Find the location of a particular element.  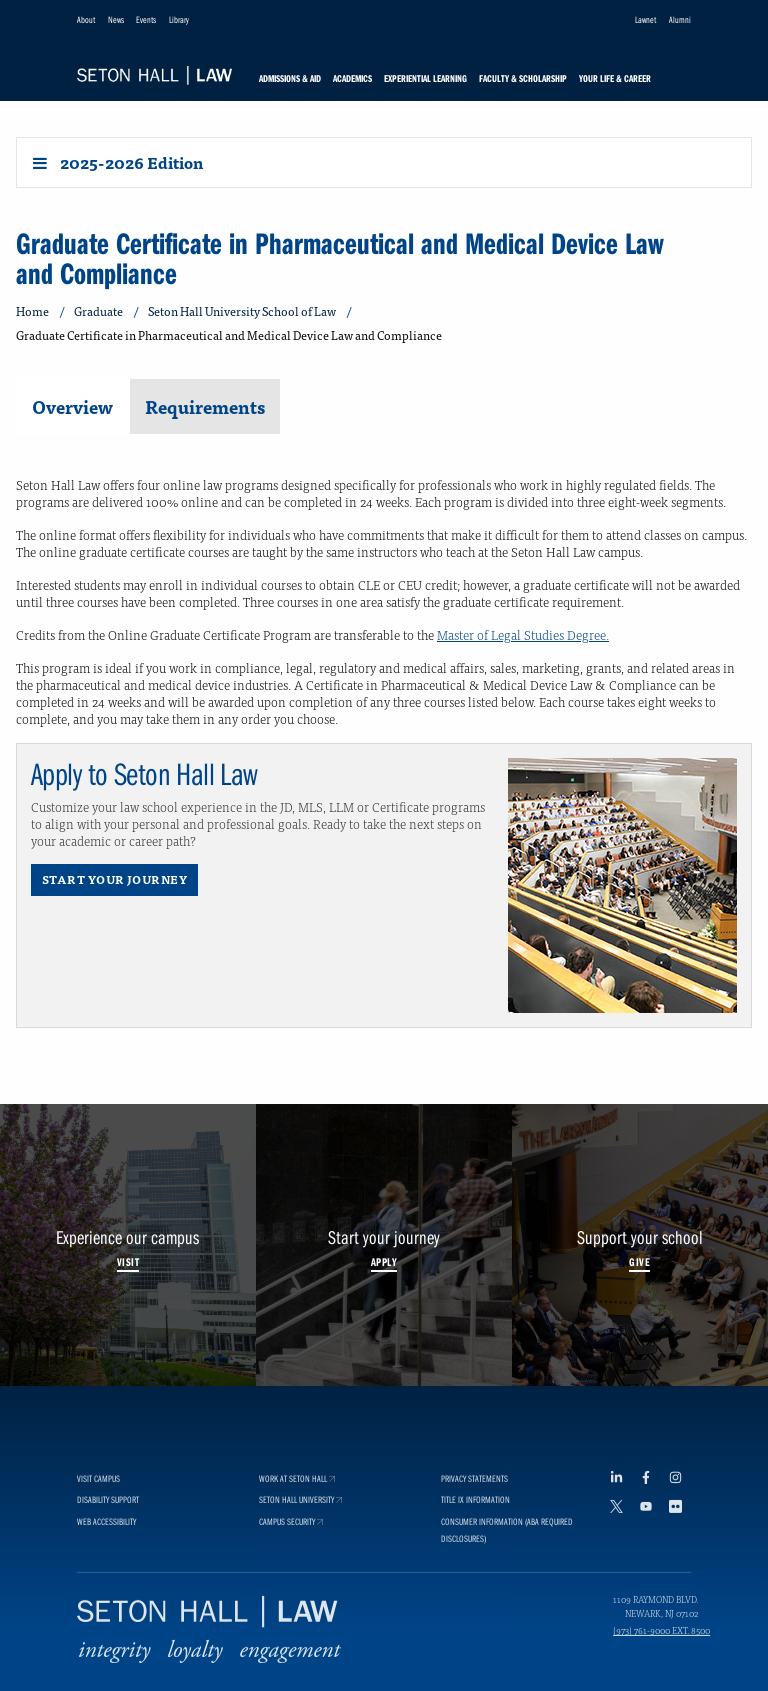

Disability Support is located at coordinates (108, 1538).